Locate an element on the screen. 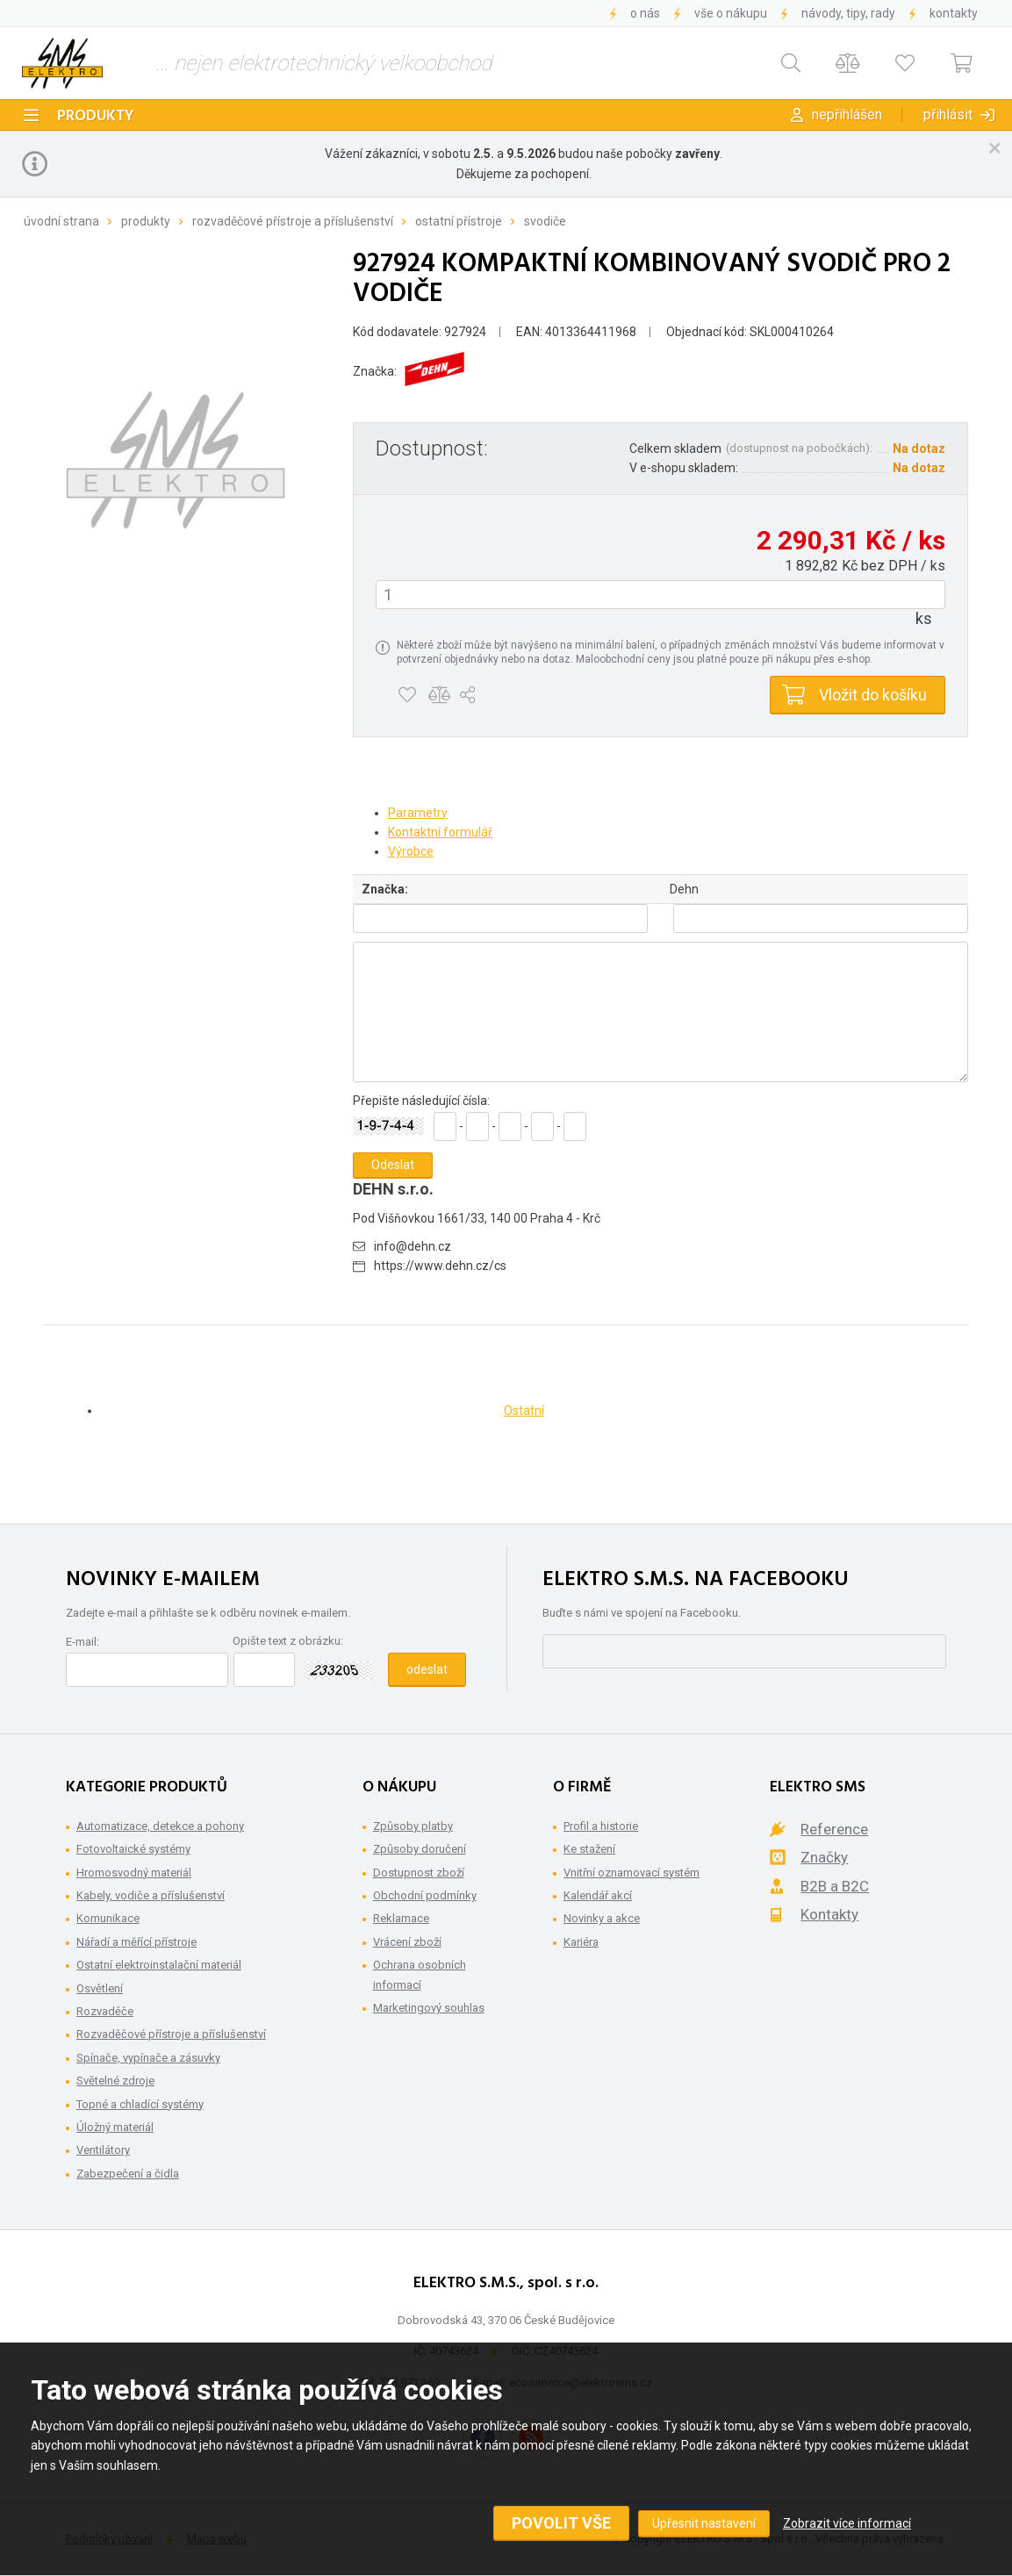 This screenshot has height=2576, width=1012. Parametry is located at coordinates (418, 813).